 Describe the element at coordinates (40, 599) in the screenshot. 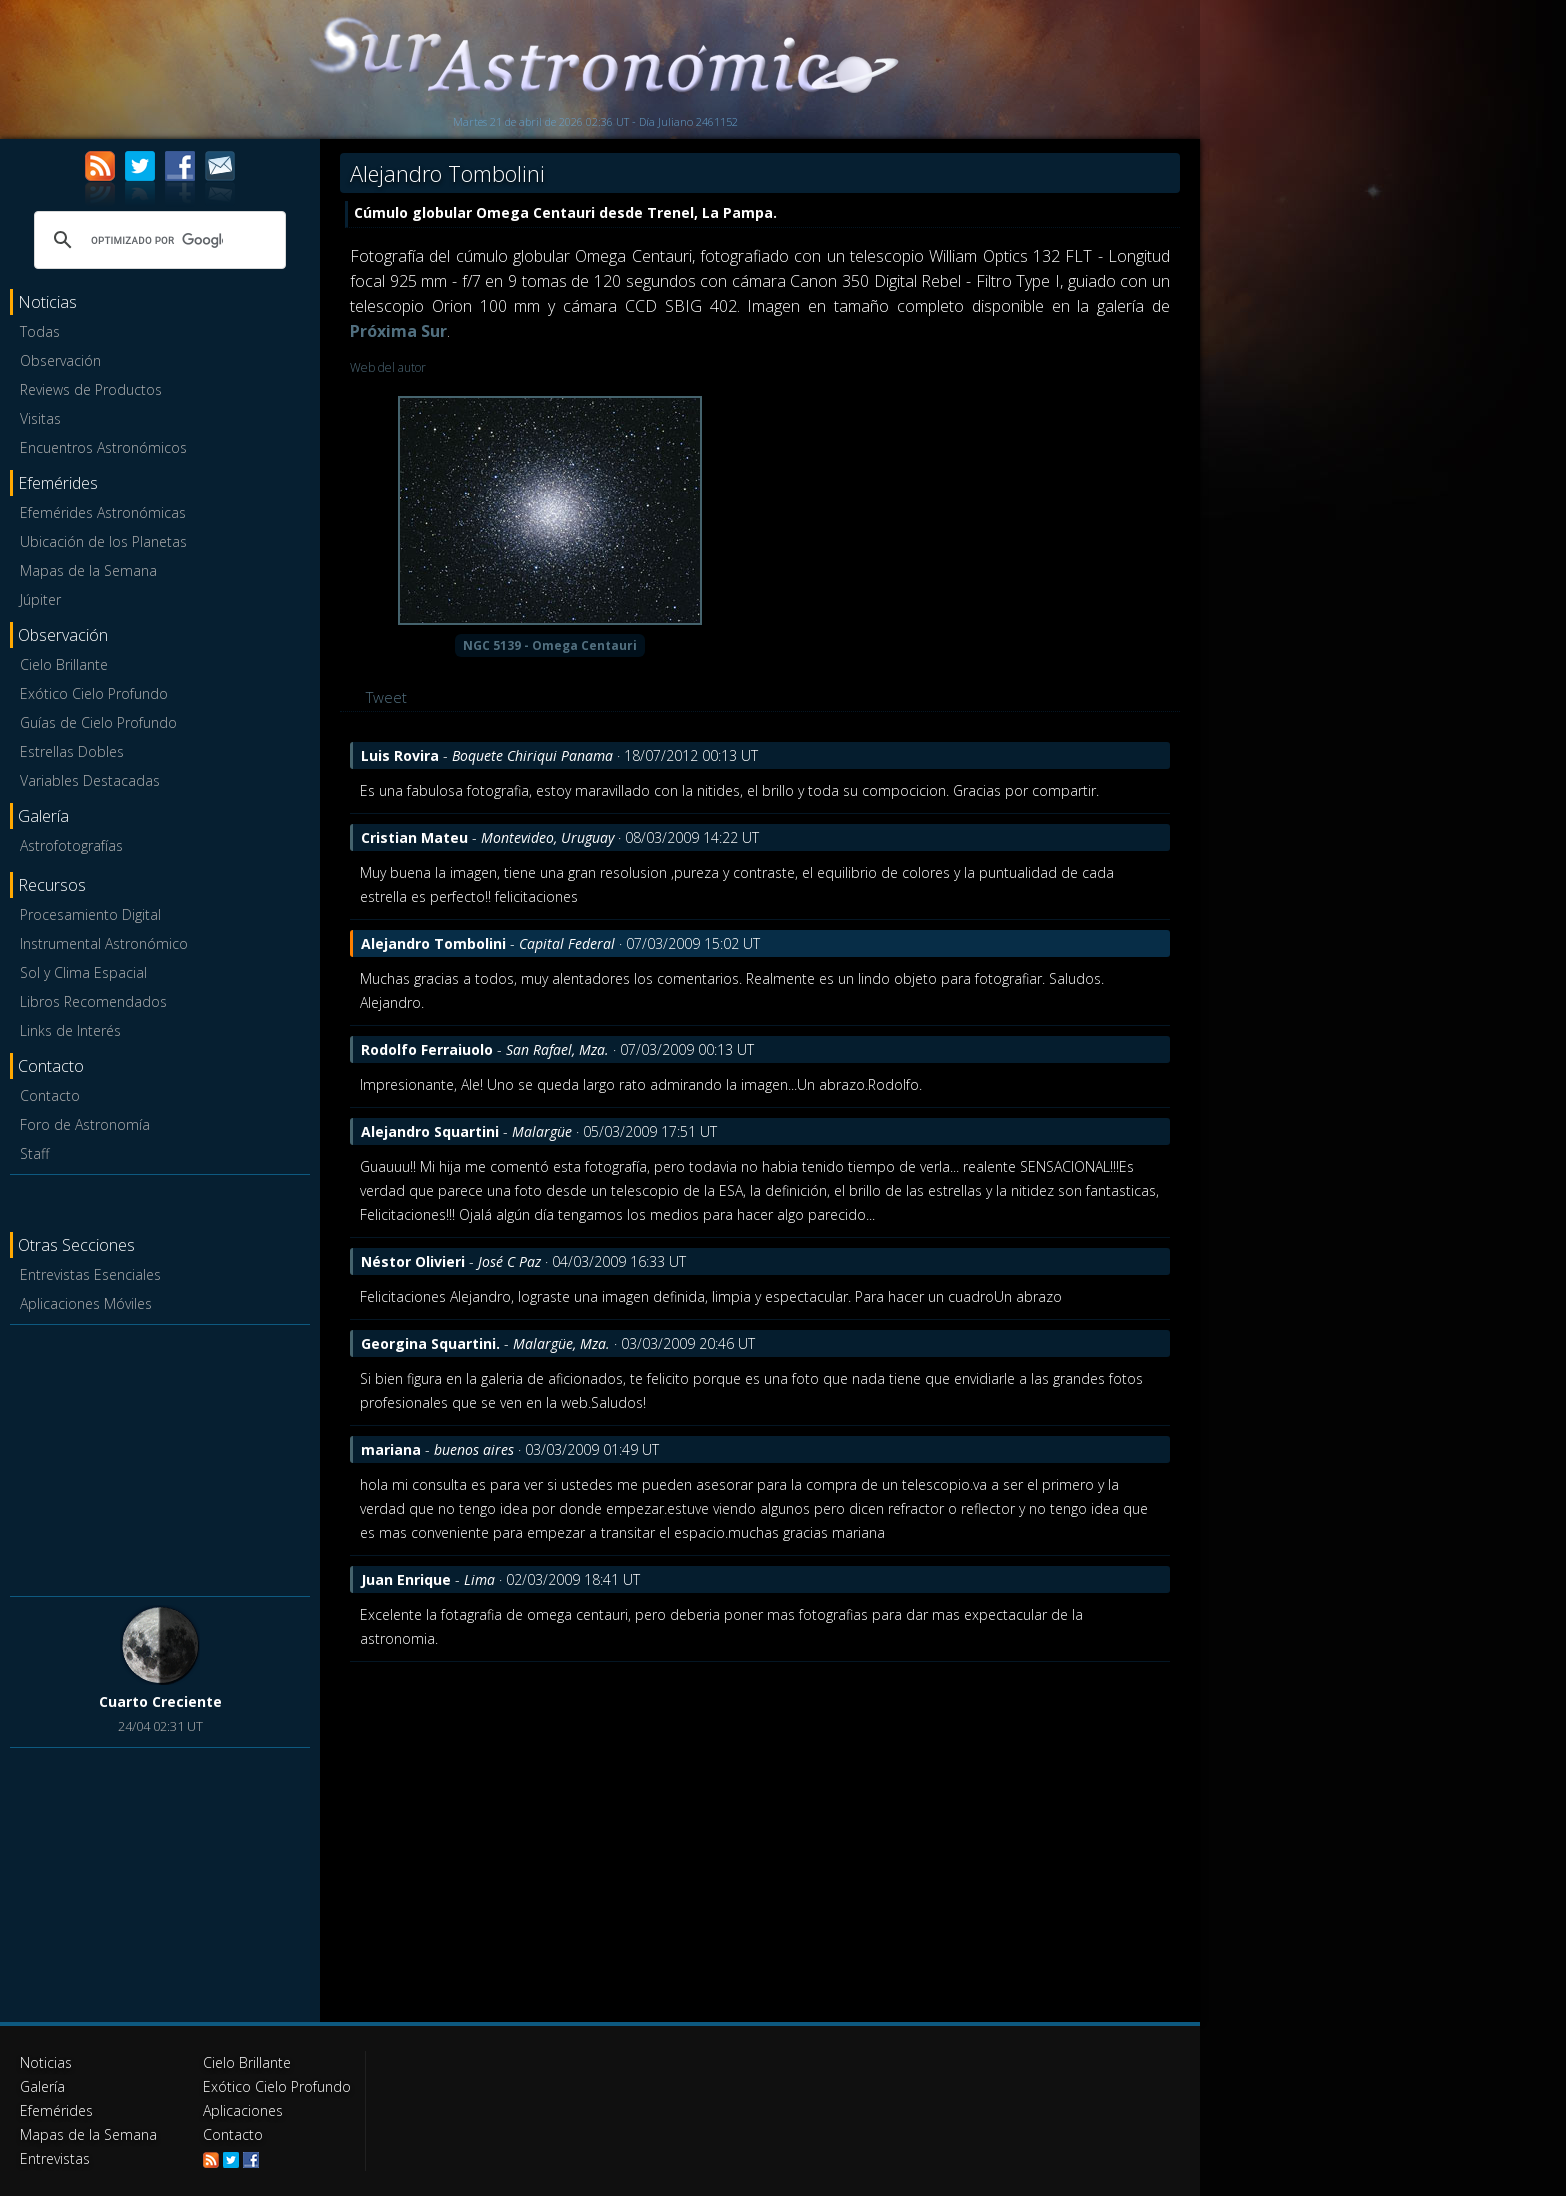

I see `Júpiter` at that location.